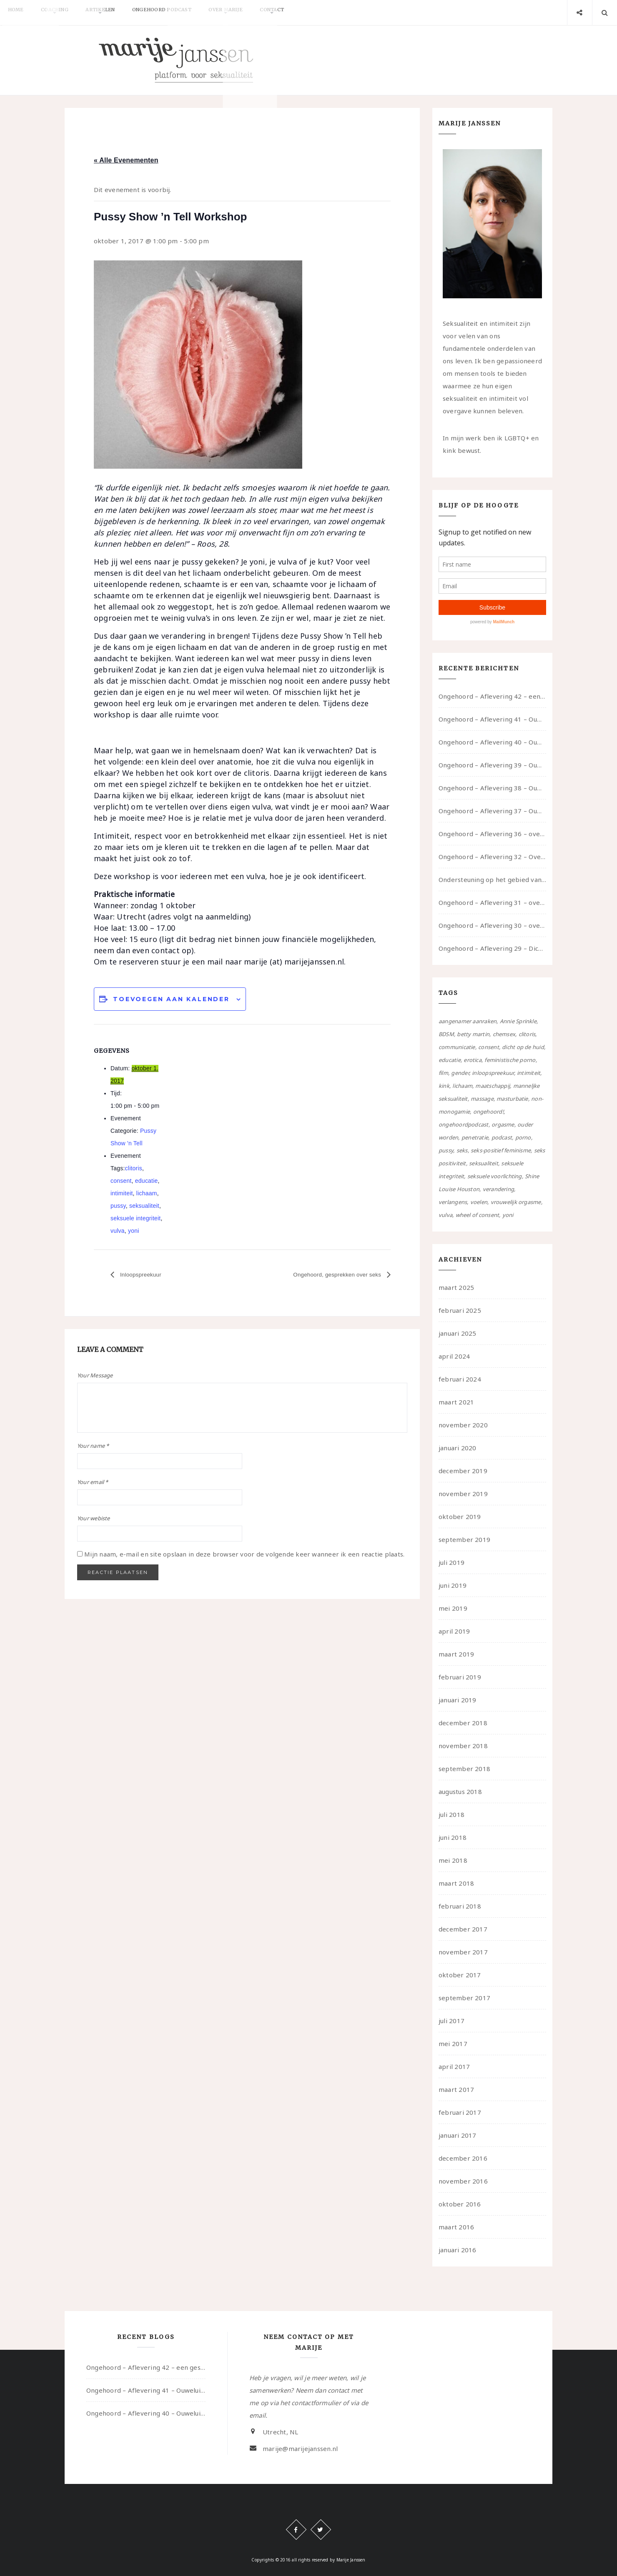 The height and width of the screenshot is (2576, 617). What do you see at coordinates (492, 856) in the screenshot?
I see `Ongehoord – Aflevering 32 – Over autisme en seksualiteit – in gesprek met Roos Reijbroek` at bounding box center [492, 856].